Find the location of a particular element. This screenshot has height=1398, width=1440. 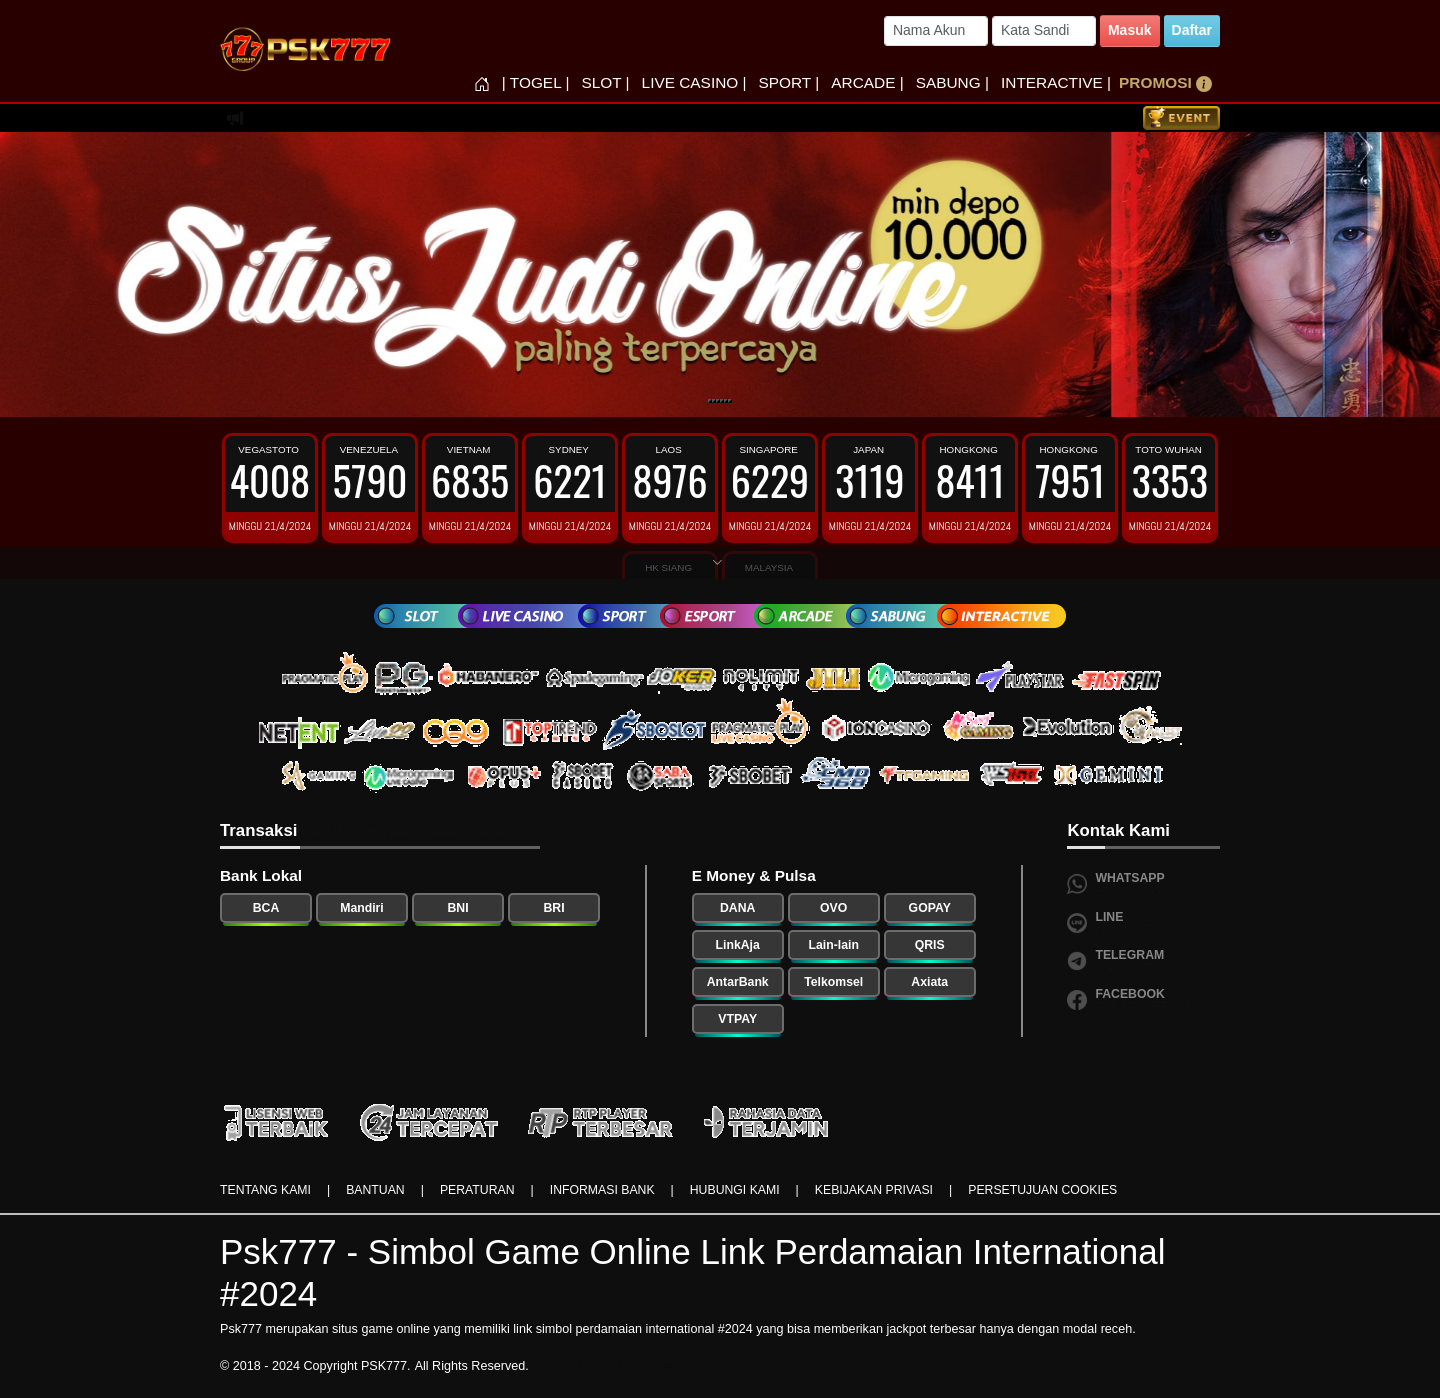

PROMOSI is located at coordinates (1165, 83).